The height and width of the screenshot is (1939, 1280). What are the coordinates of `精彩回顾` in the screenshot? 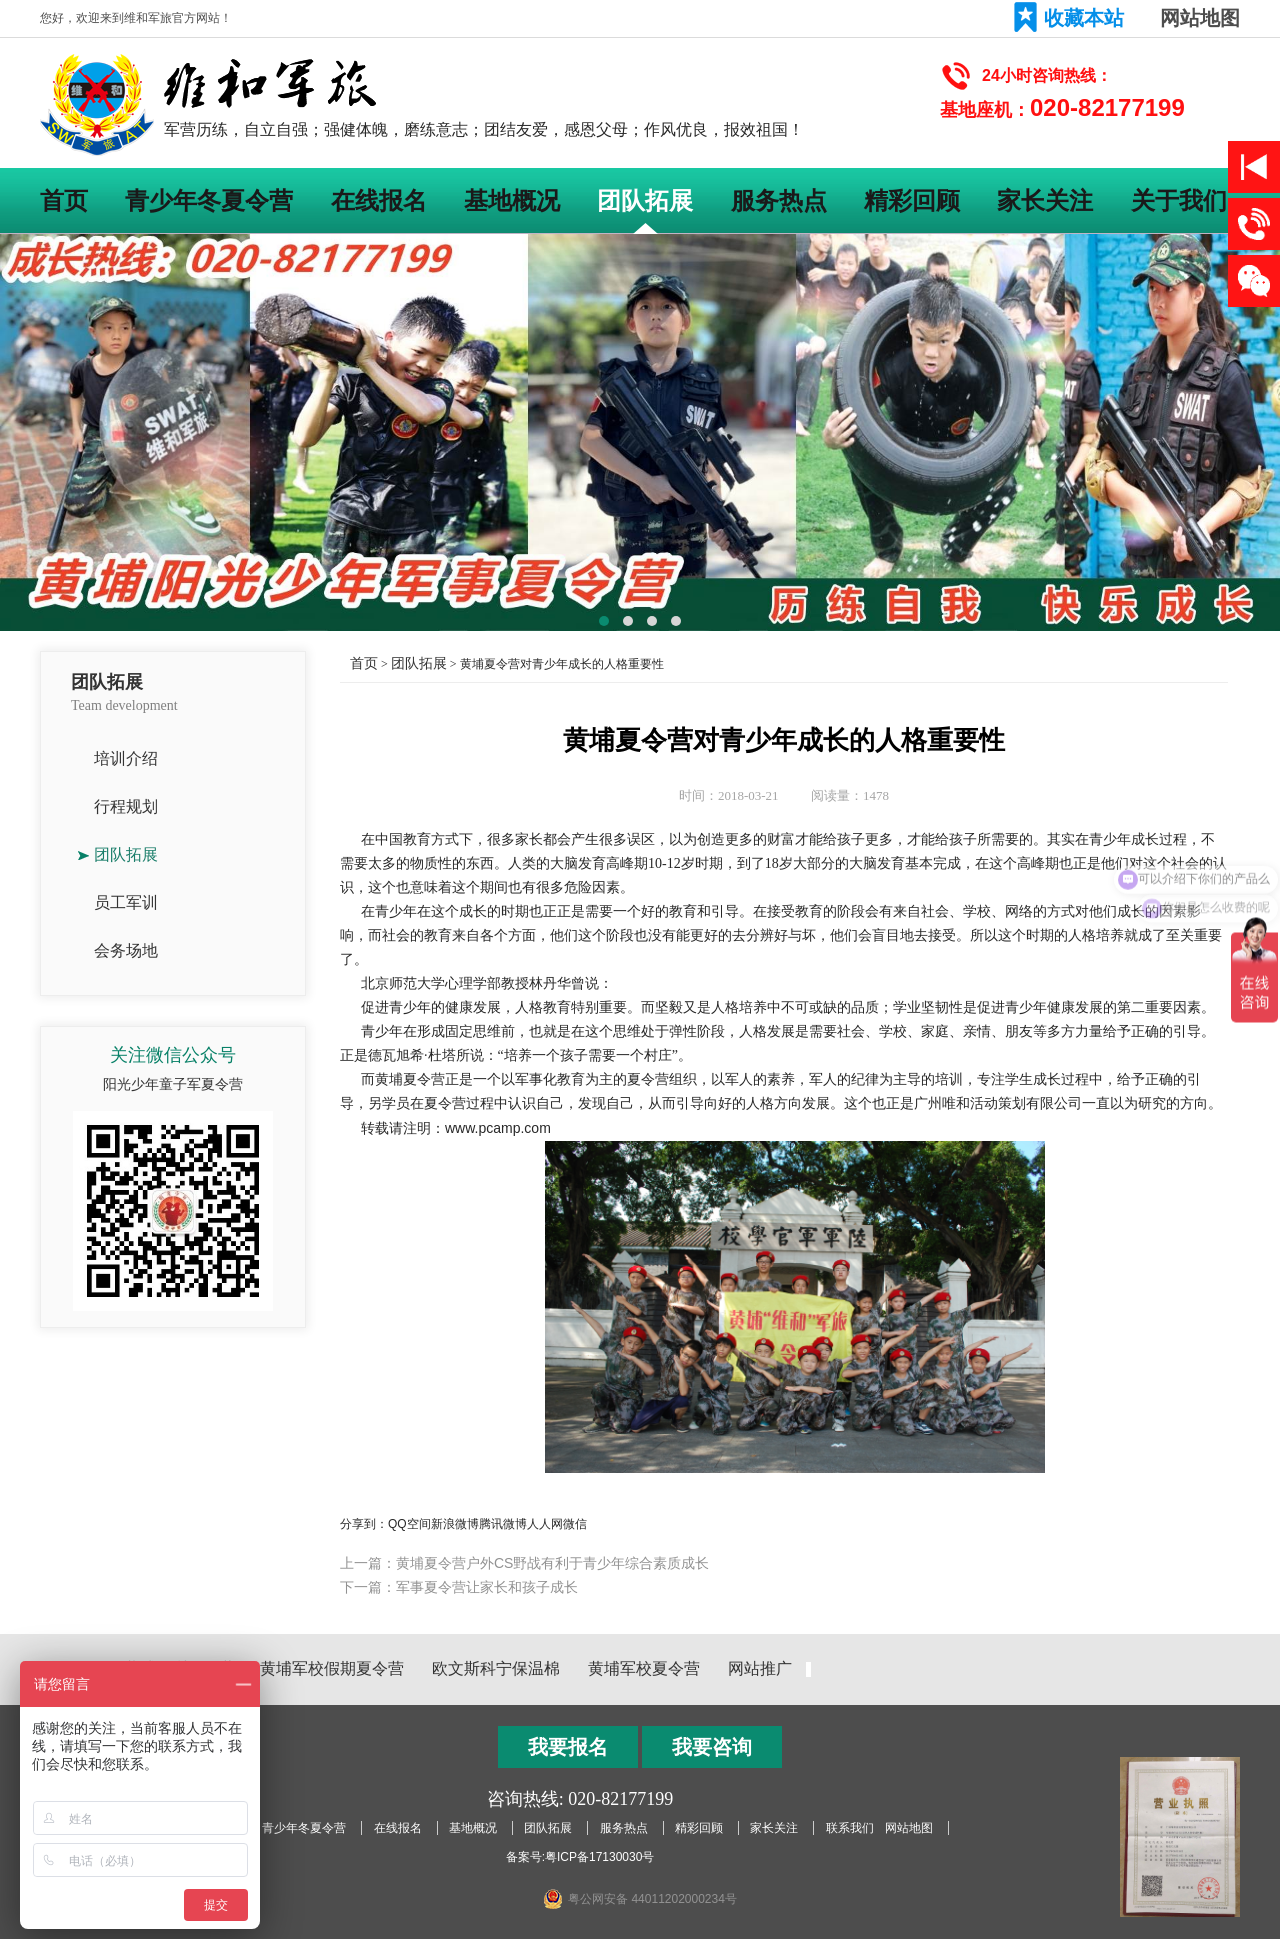 It's located at (912, 200).